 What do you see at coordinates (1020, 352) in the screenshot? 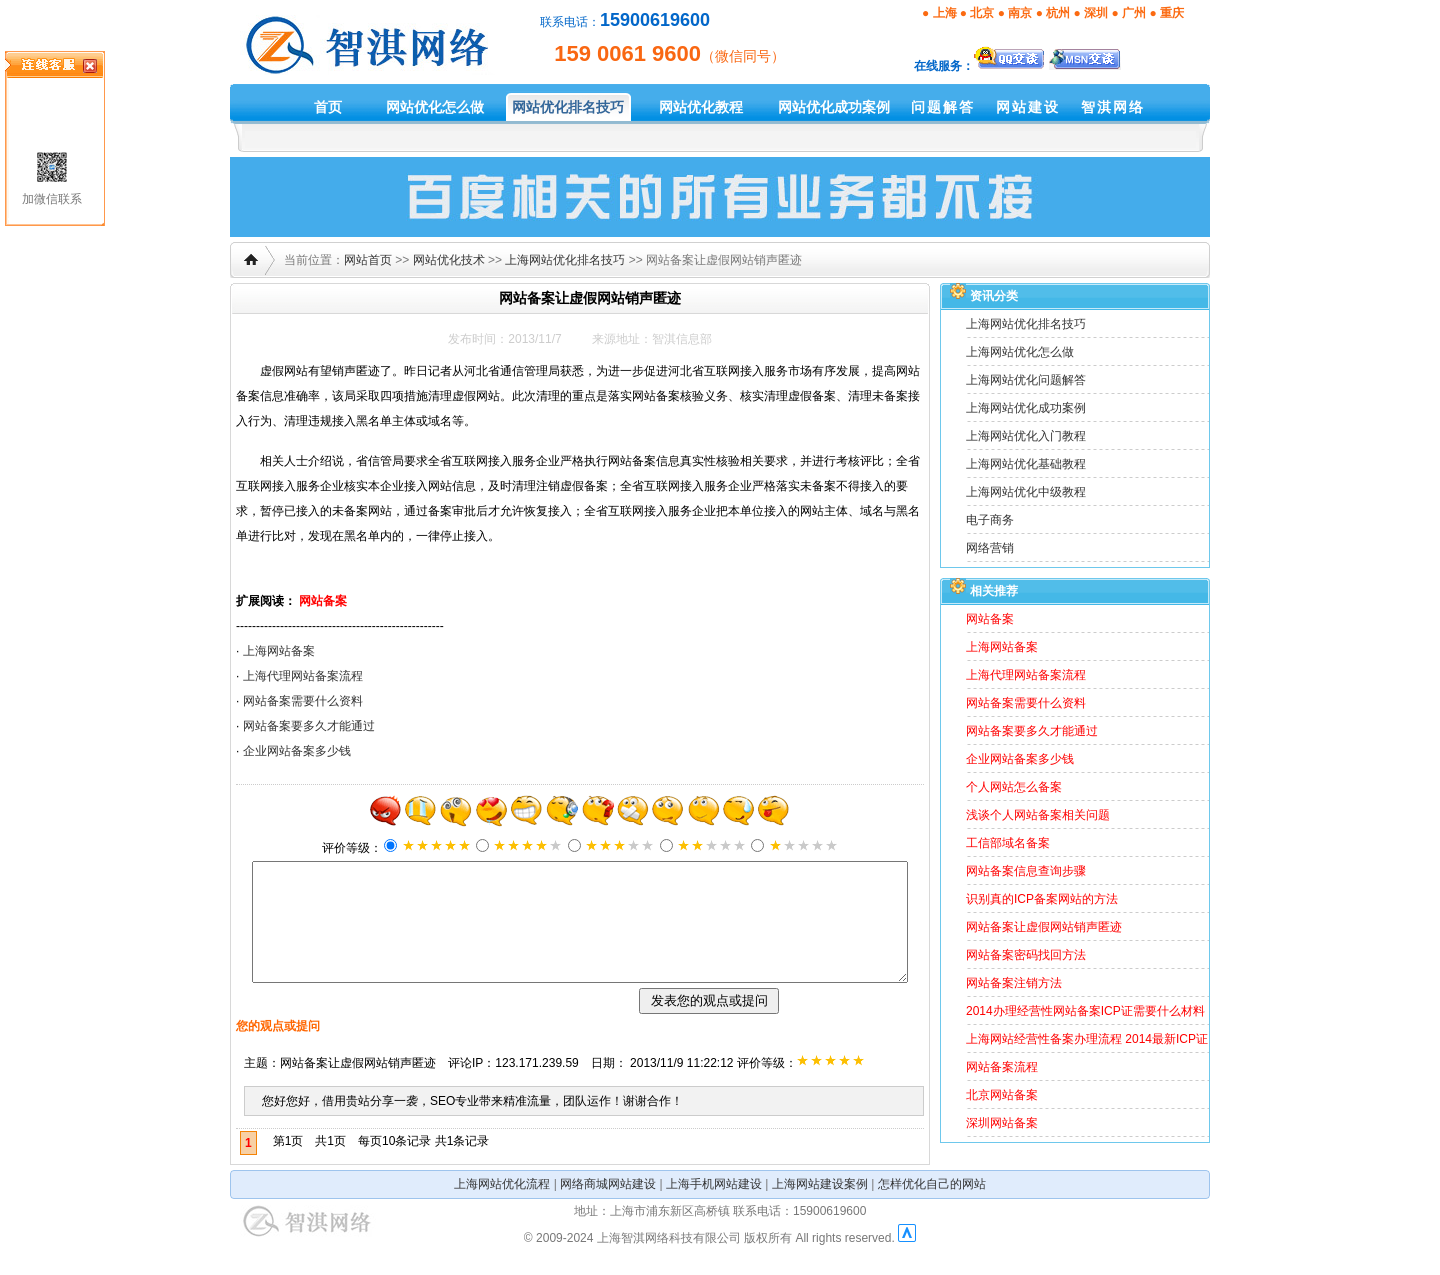
I see `上海网站优化怎么做` at bounding box center [1020, 352].